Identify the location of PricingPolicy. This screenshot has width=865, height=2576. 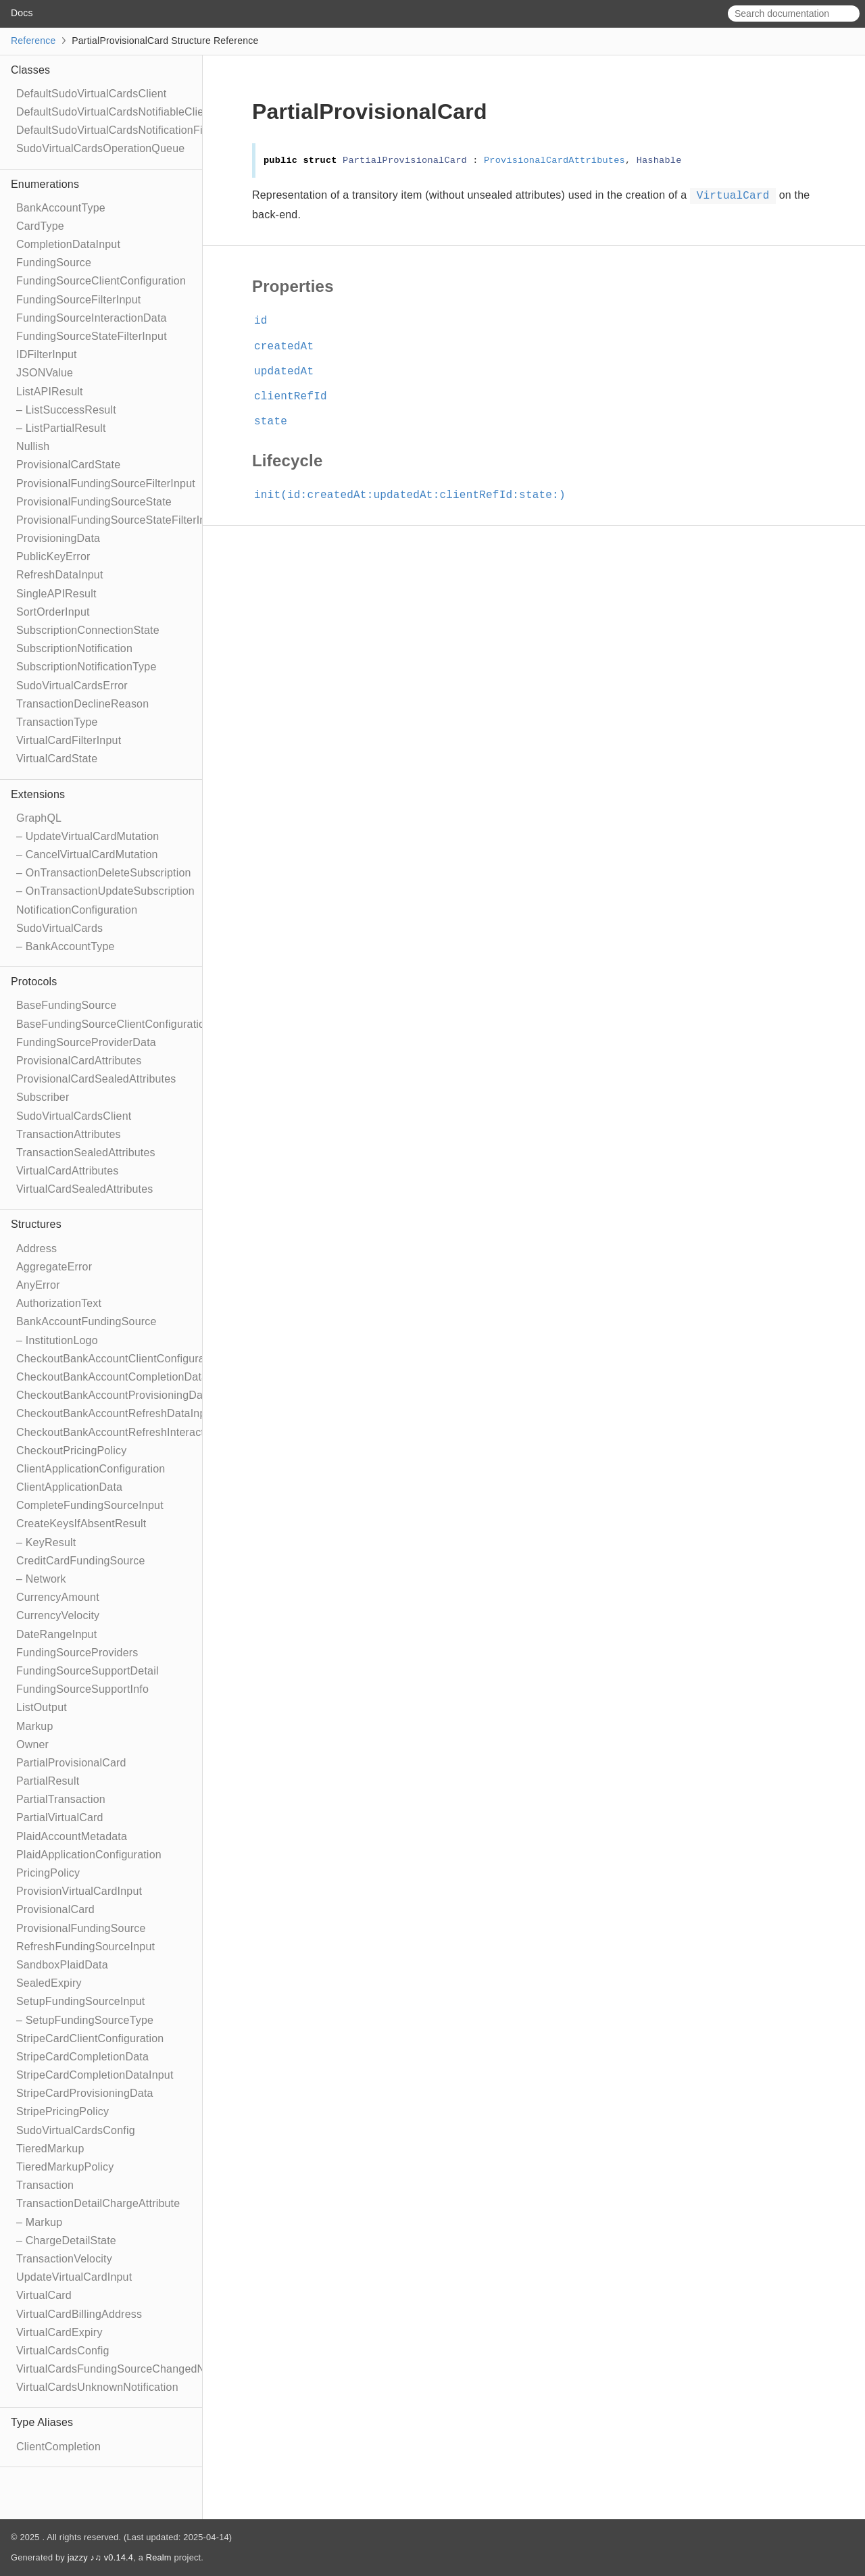
(48, 1873).